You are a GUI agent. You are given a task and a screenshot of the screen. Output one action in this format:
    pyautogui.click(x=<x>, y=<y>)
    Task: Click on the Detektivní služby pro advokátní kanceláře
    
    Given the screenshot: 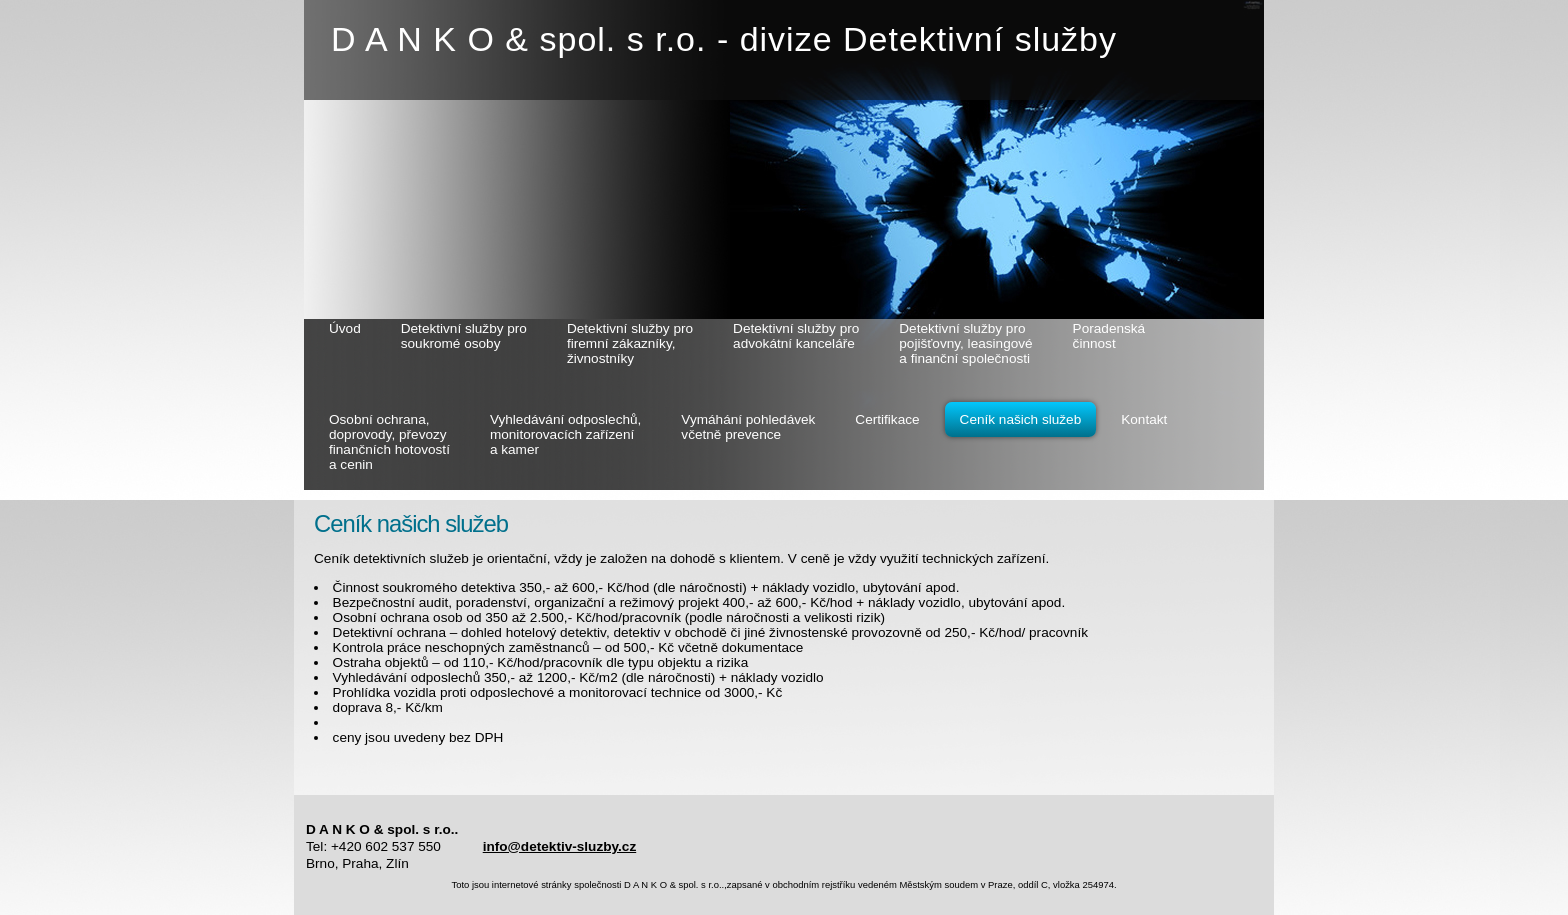 What is the action you would take?
    pyautogui.click(x=796, y=336)
    